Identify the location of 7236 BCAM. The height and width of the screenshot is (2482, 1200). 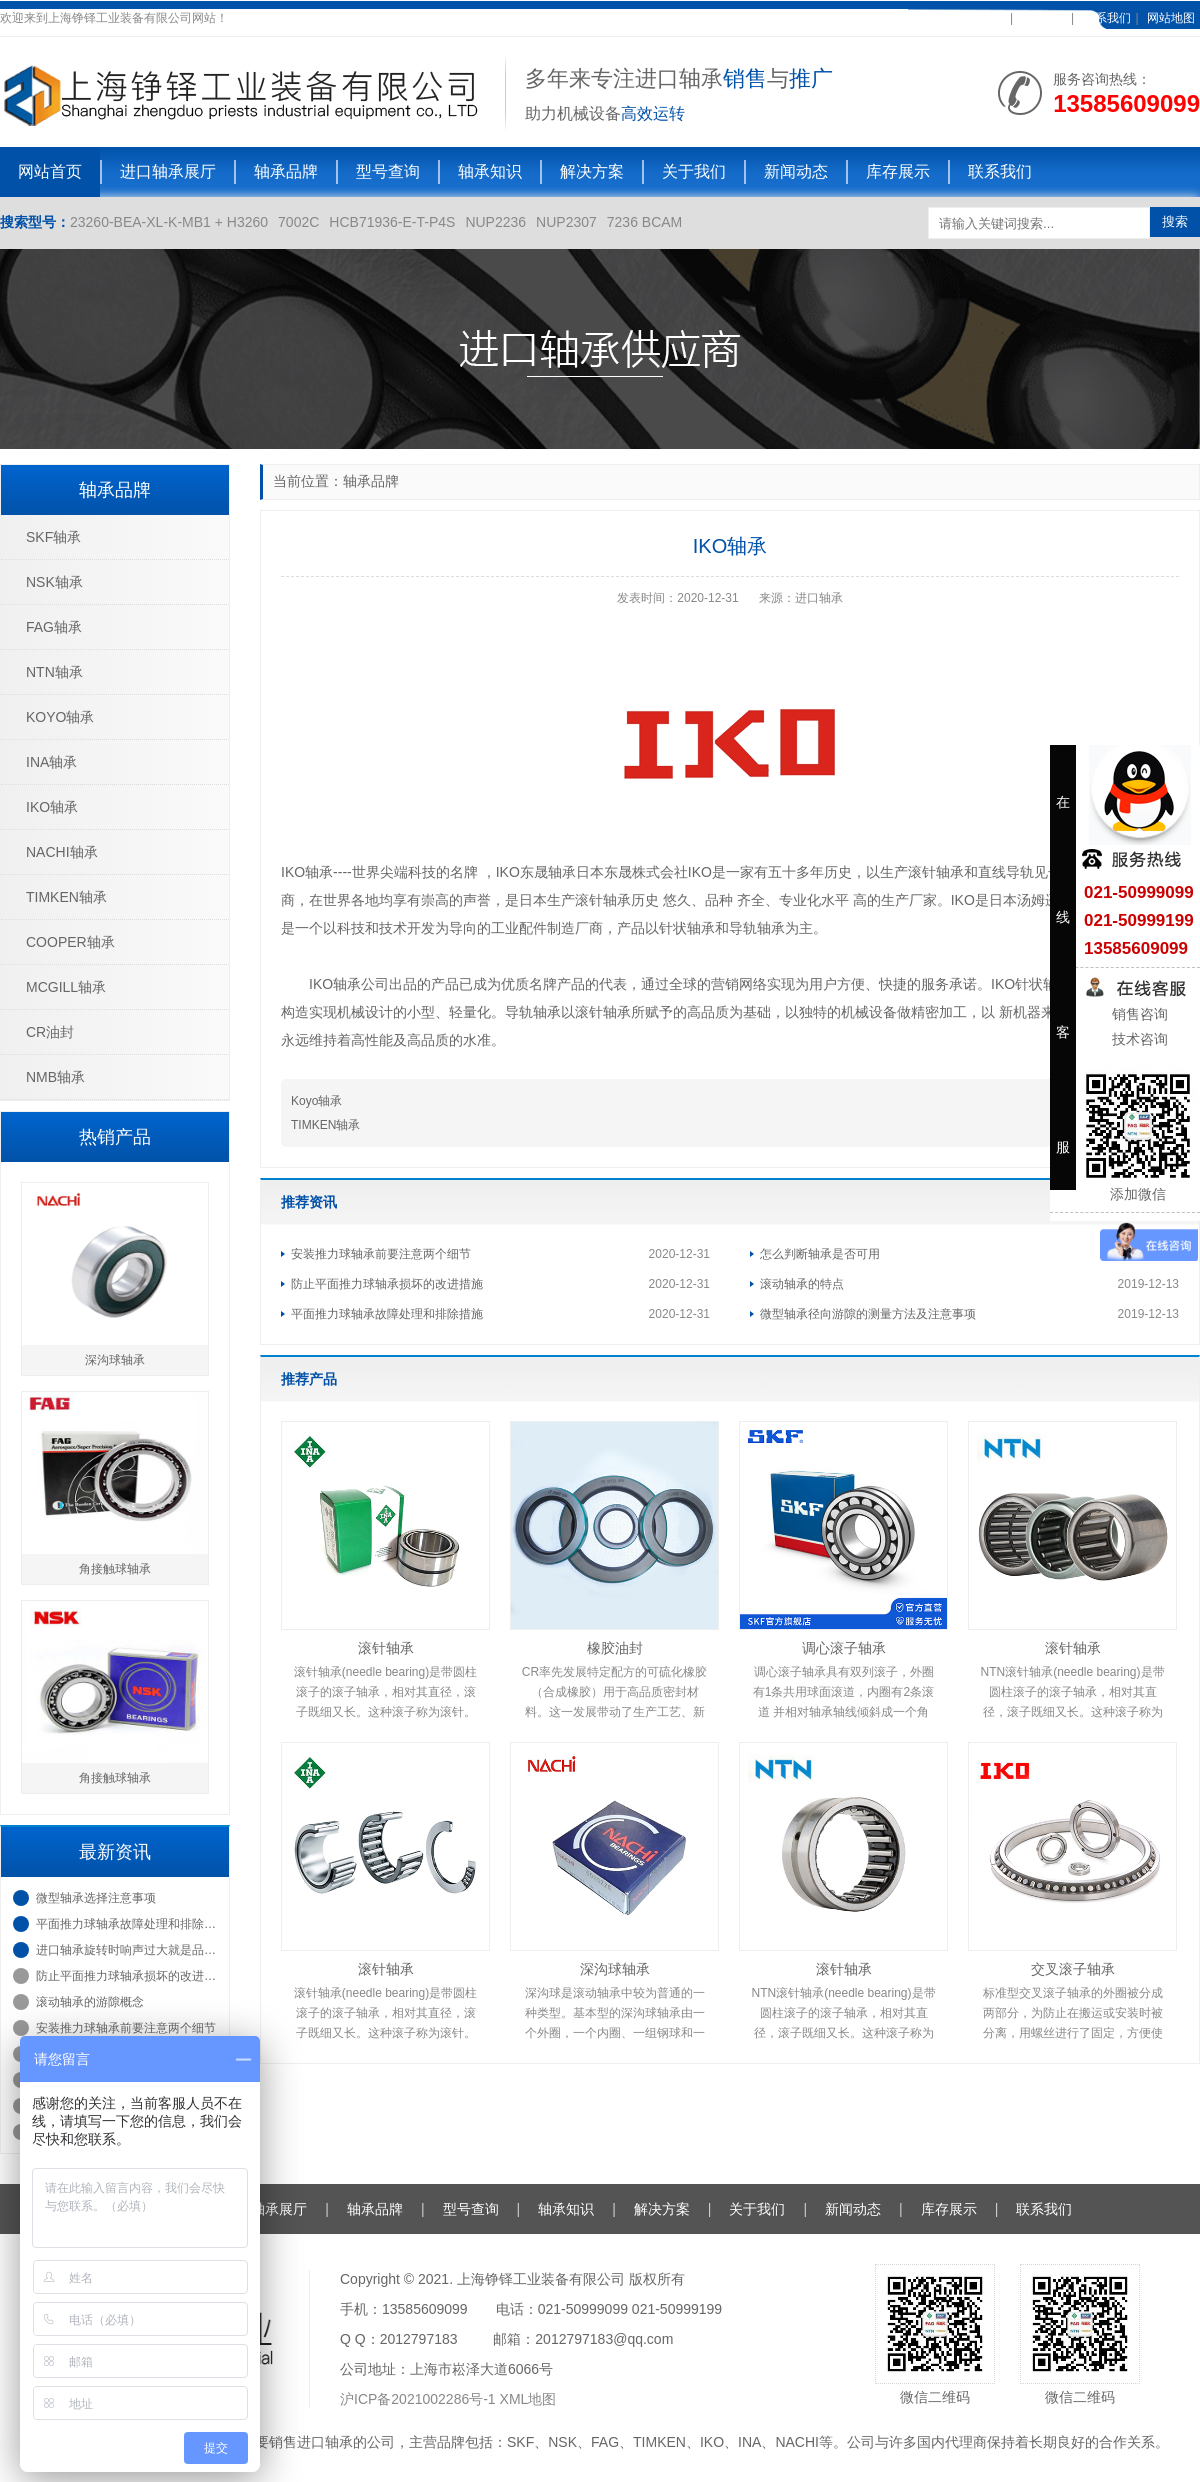
(644, 222).